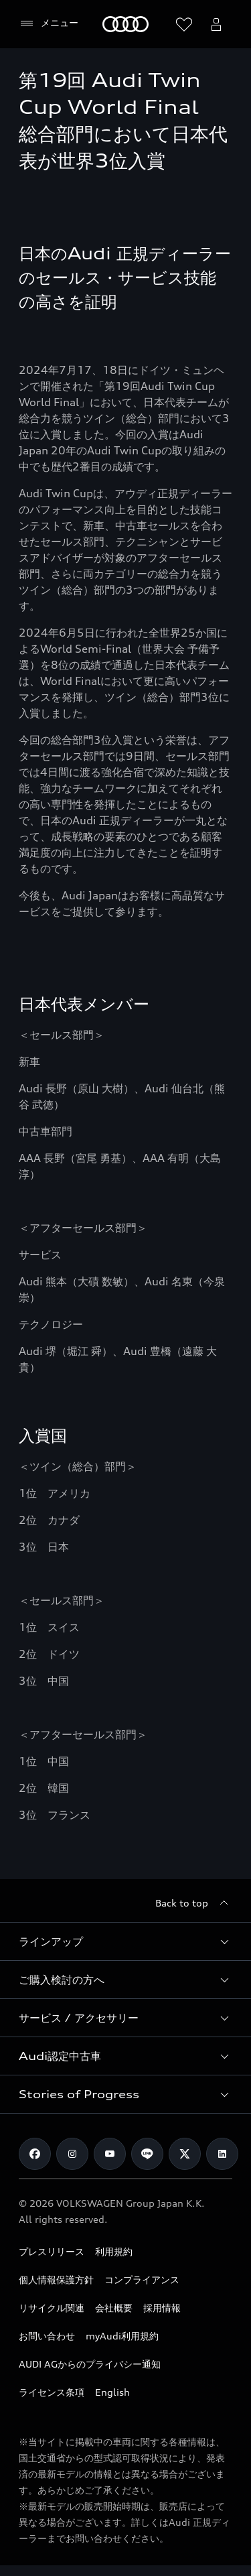 This screenshot has width=251, height=2576. Describe the element at coordinates (51, 2251) in the screenshot. I see `プレスリリース` at that location.